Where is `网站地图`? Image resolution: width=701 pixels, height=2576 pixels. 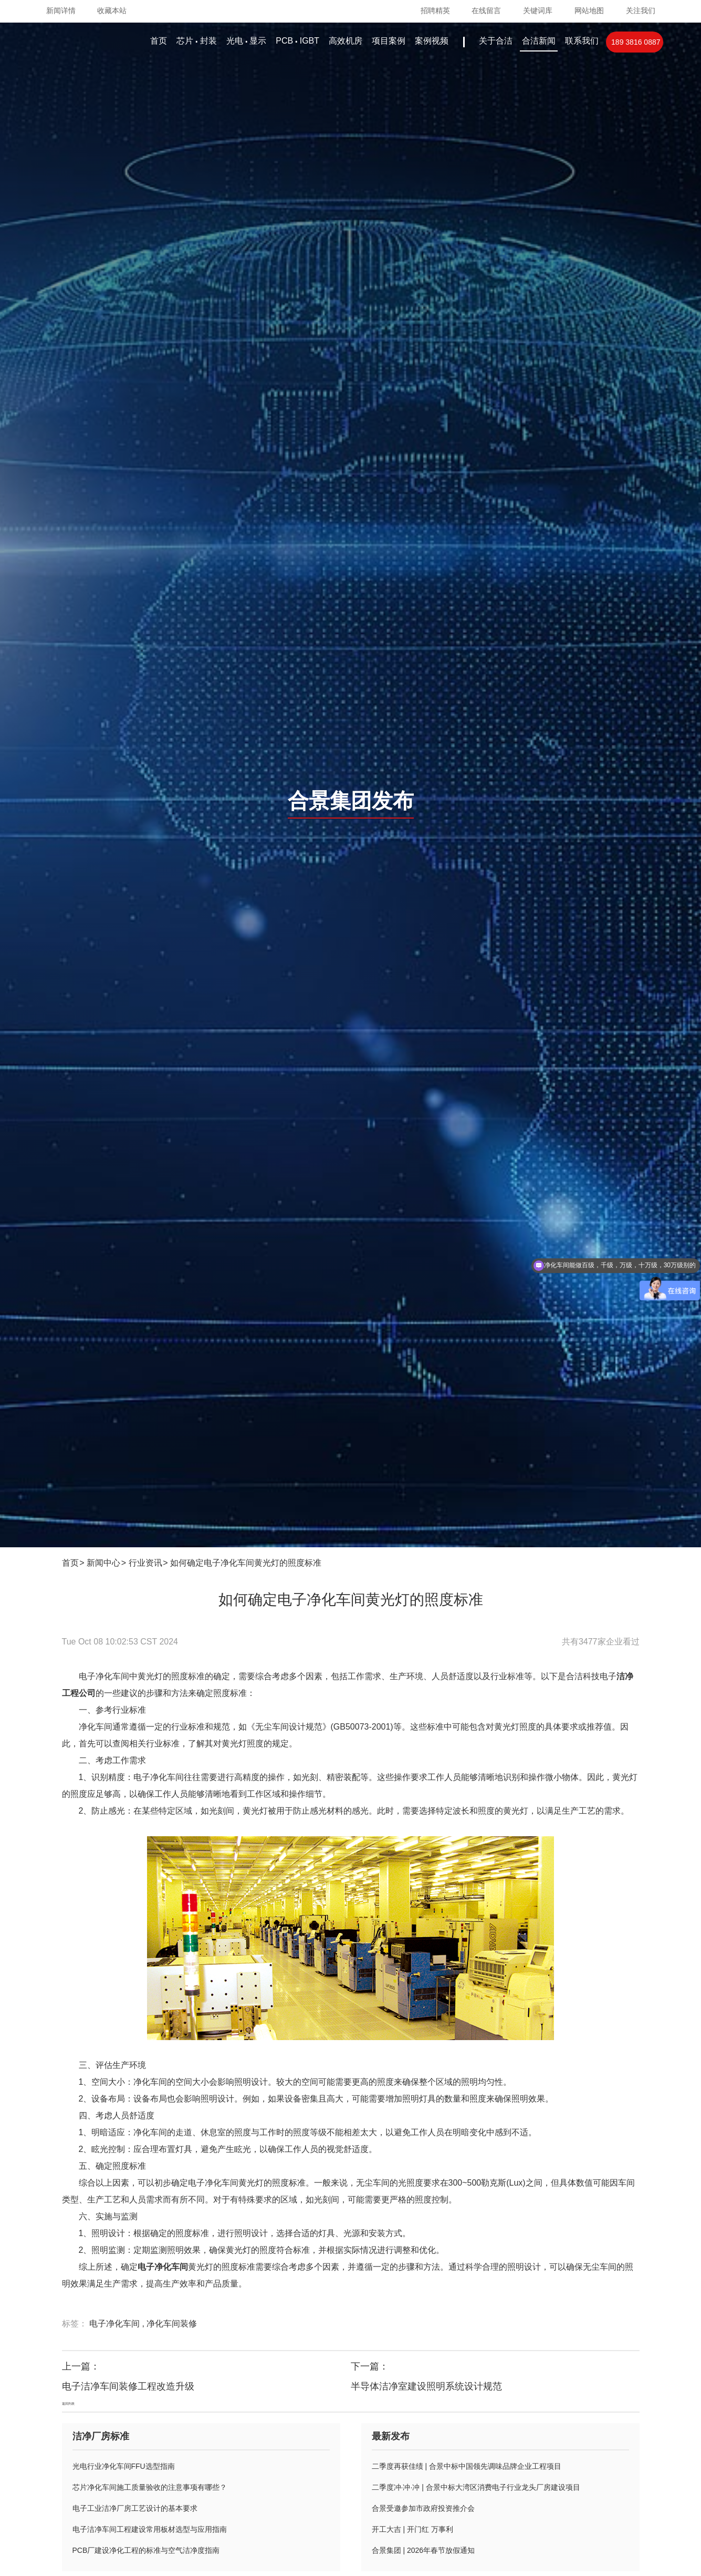 网站地图 is located at coordinates (589, 10).